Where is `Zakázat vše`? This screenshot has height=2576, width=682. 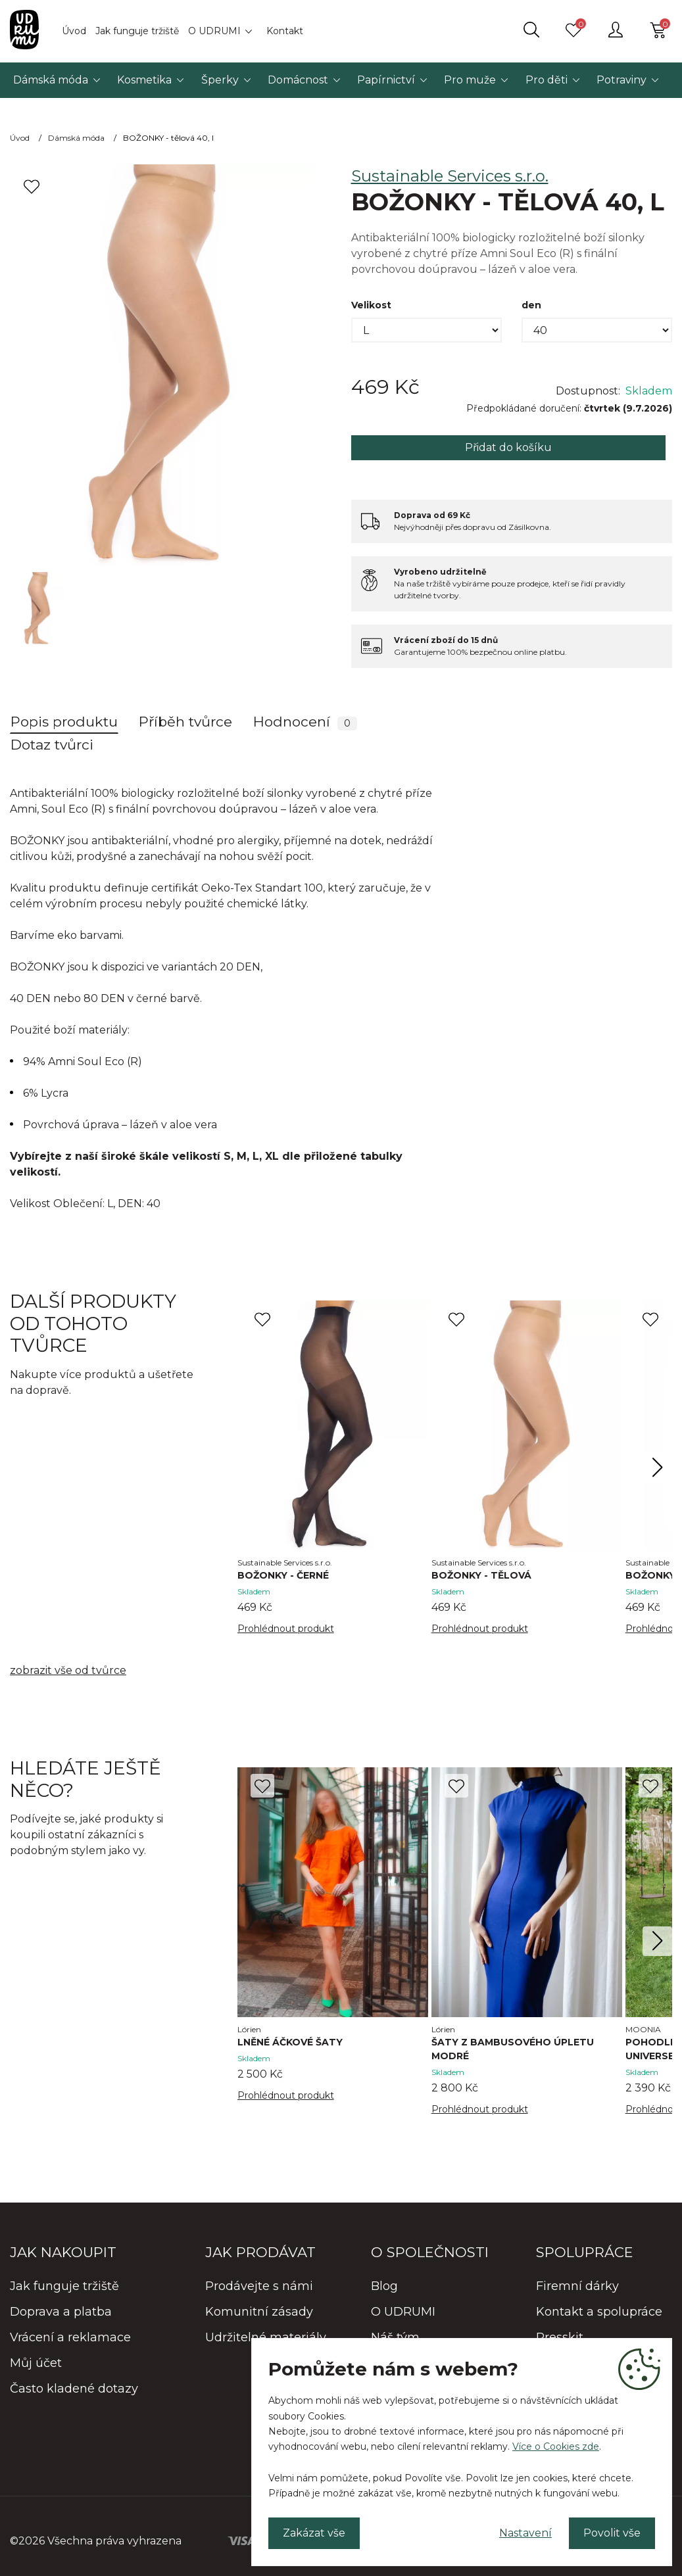
Zakázat vše is located at coordinates (314, 2533).